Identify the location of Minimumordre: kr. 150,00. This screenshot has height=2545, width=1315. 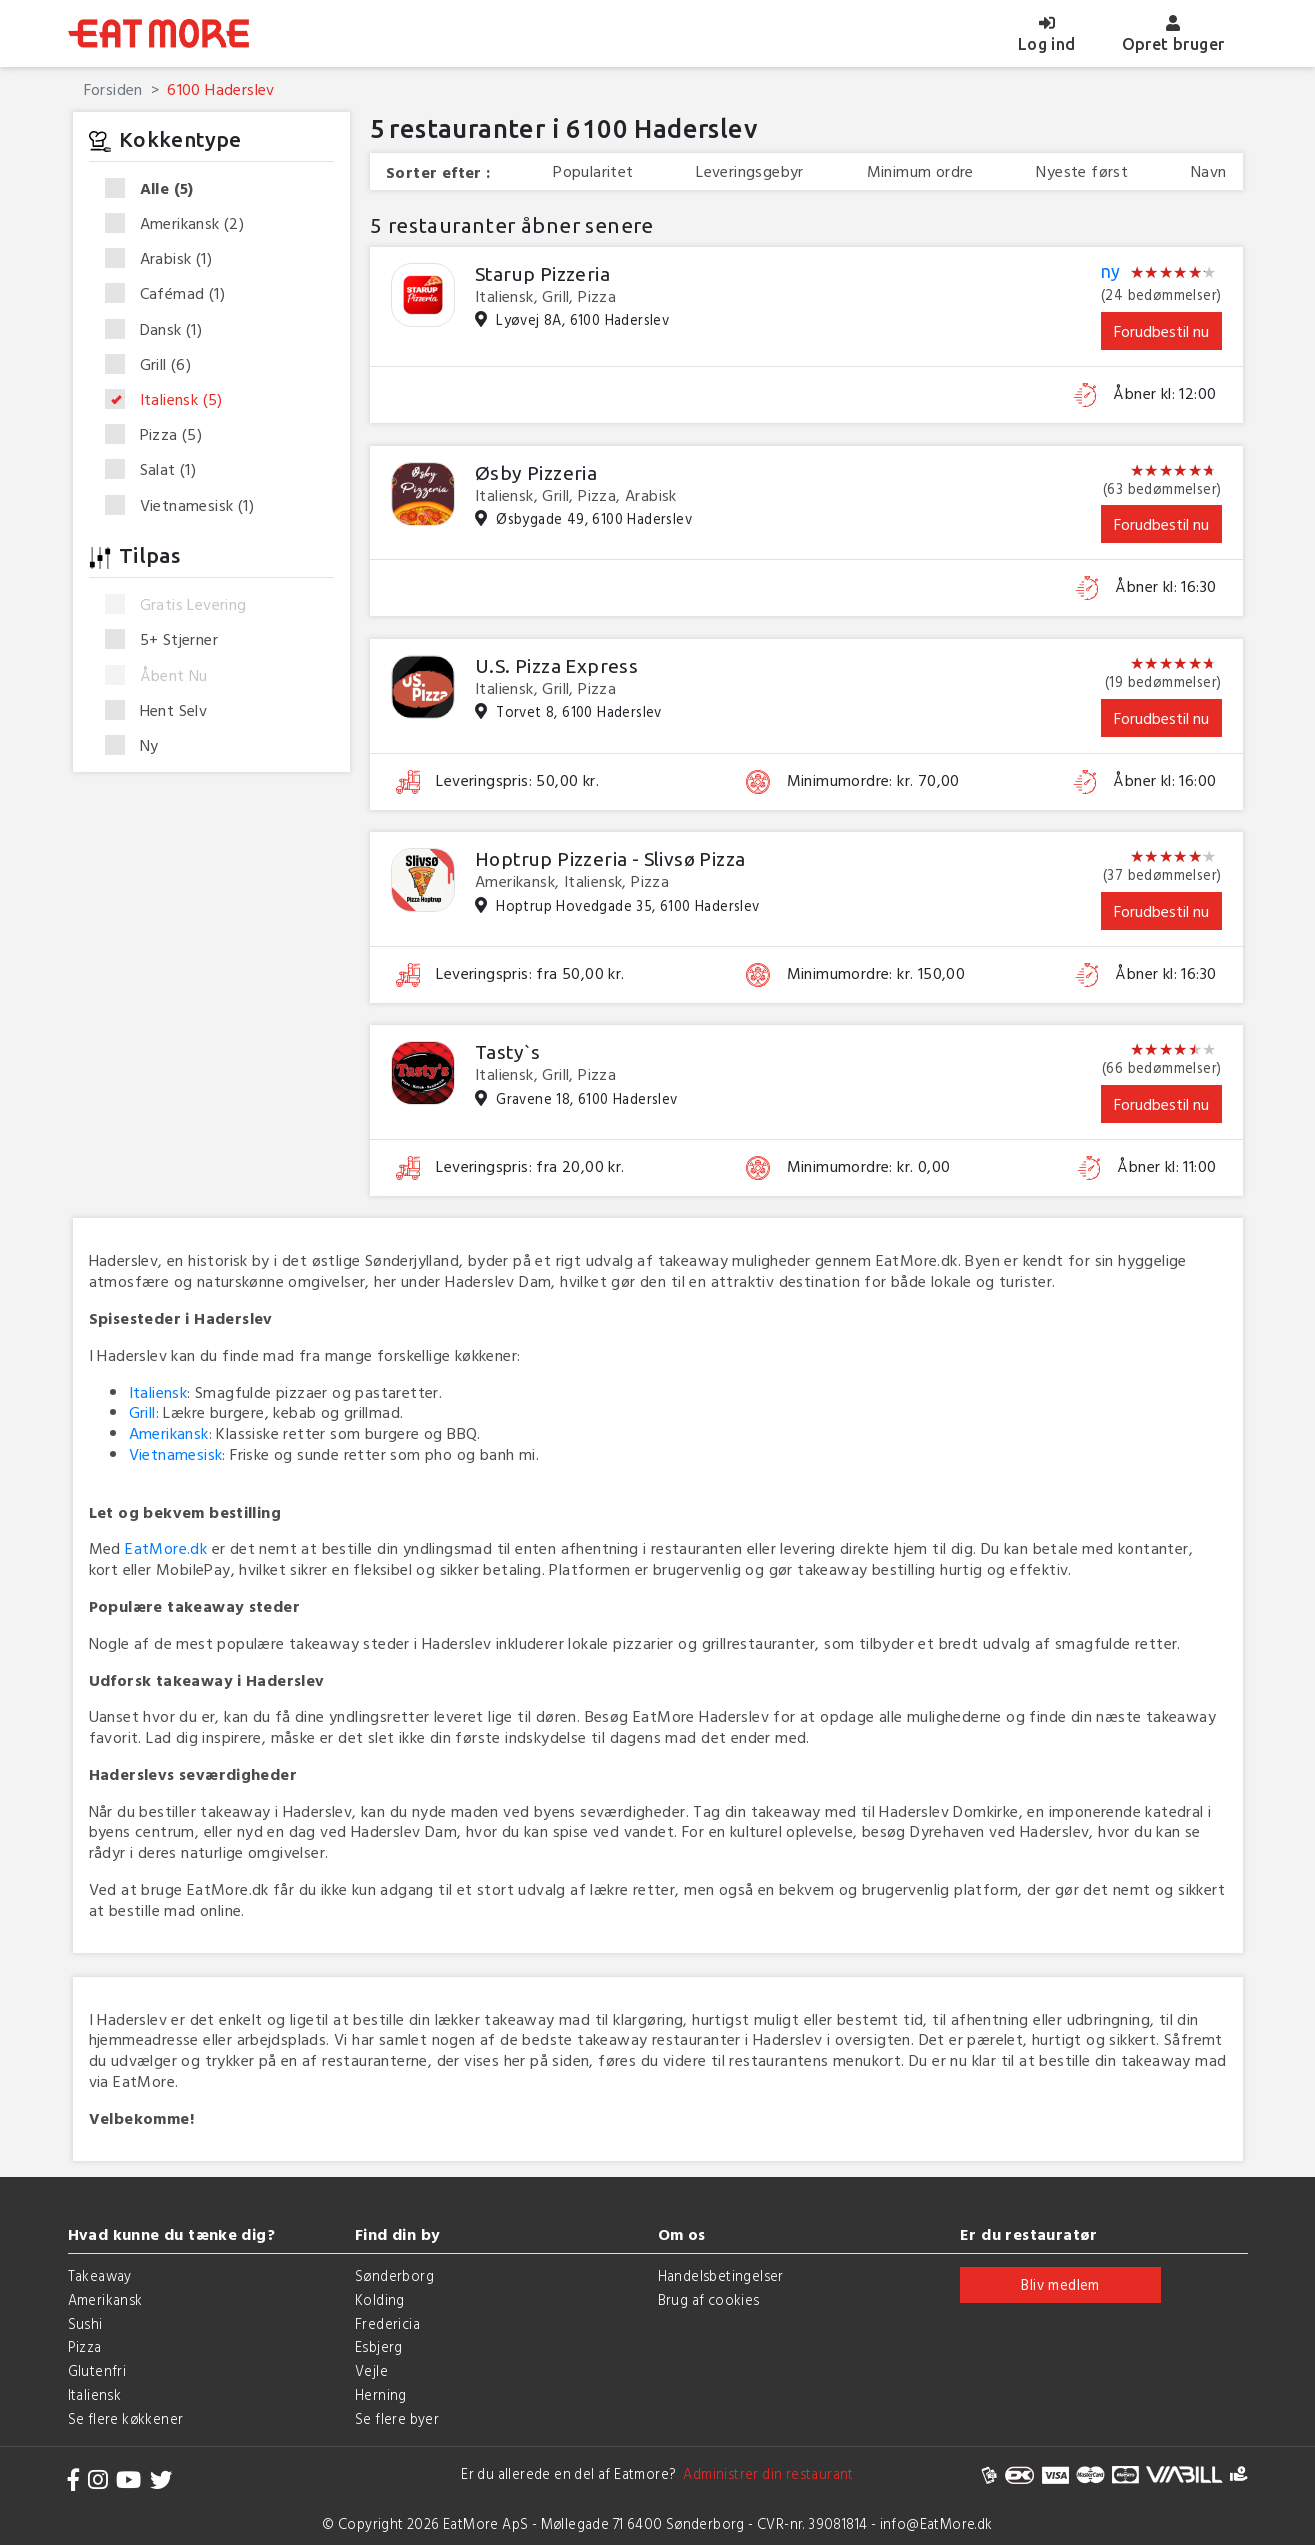
(876, 973).